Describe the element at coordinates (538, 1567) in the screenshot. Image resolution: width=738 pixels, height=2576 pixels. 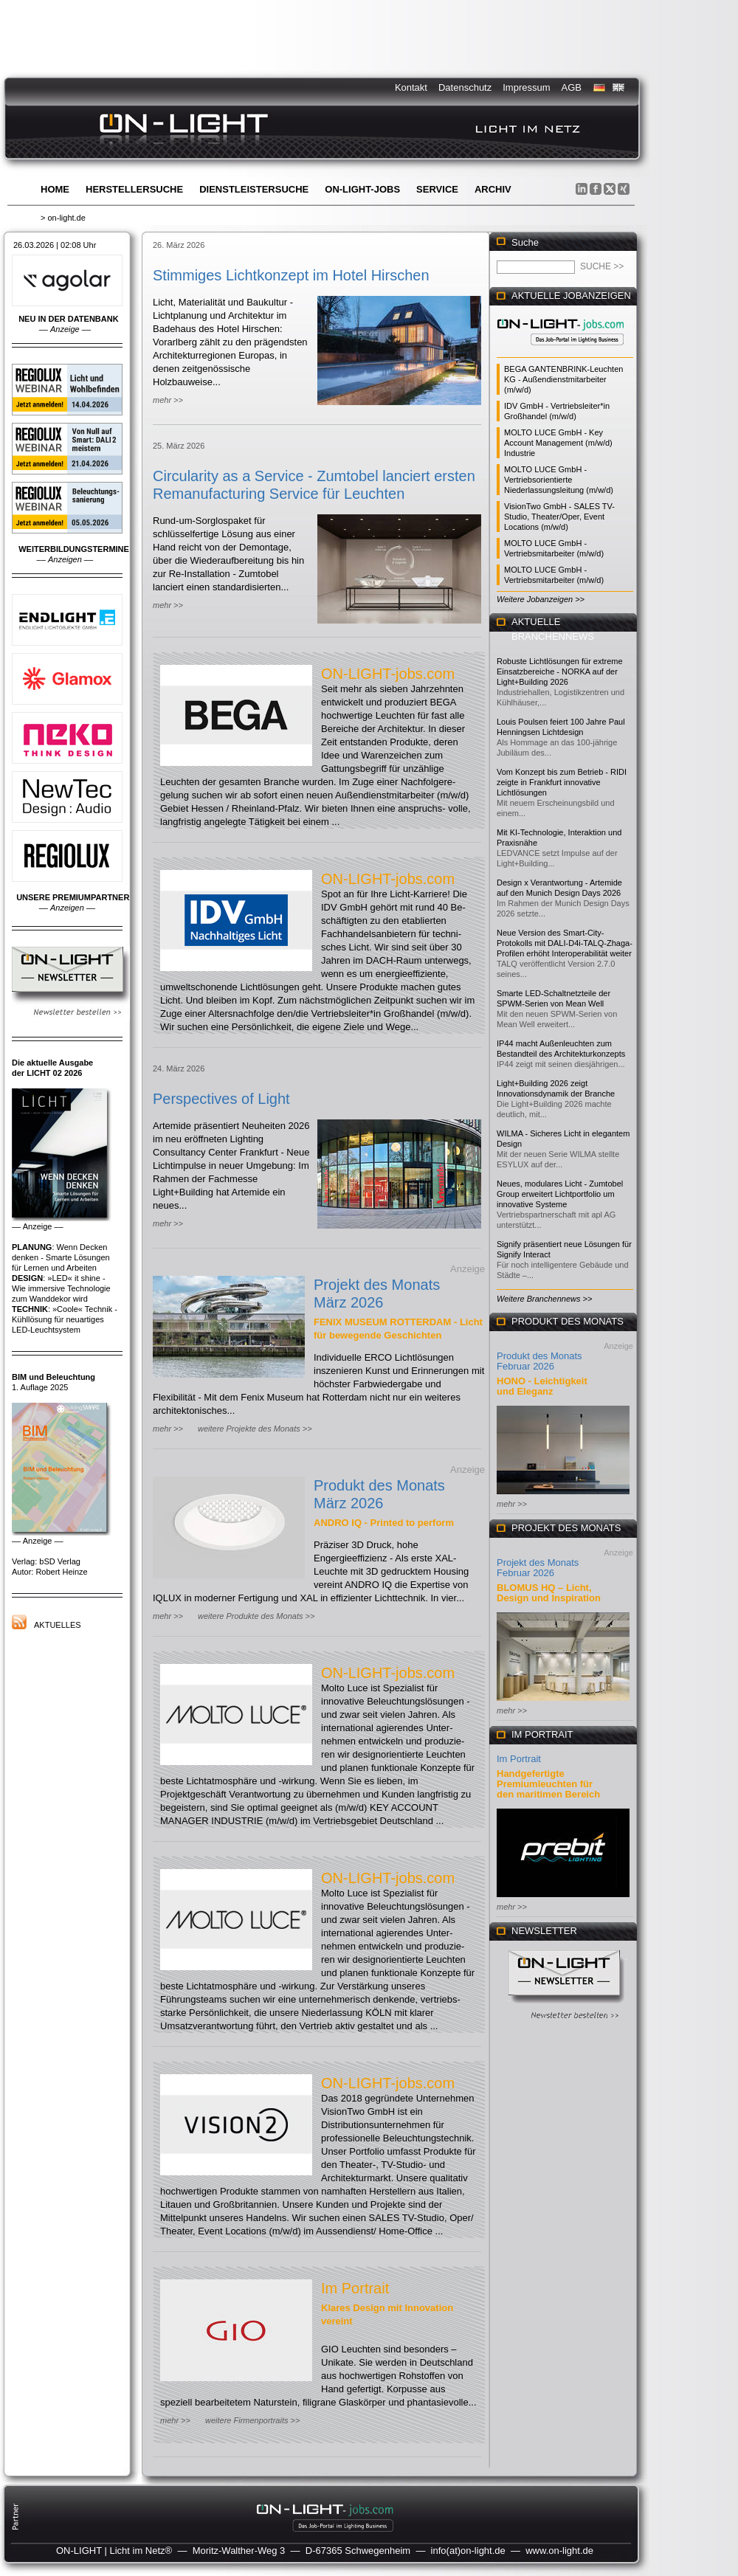
I see `Projekt des Monats Februar 2026` at that location.